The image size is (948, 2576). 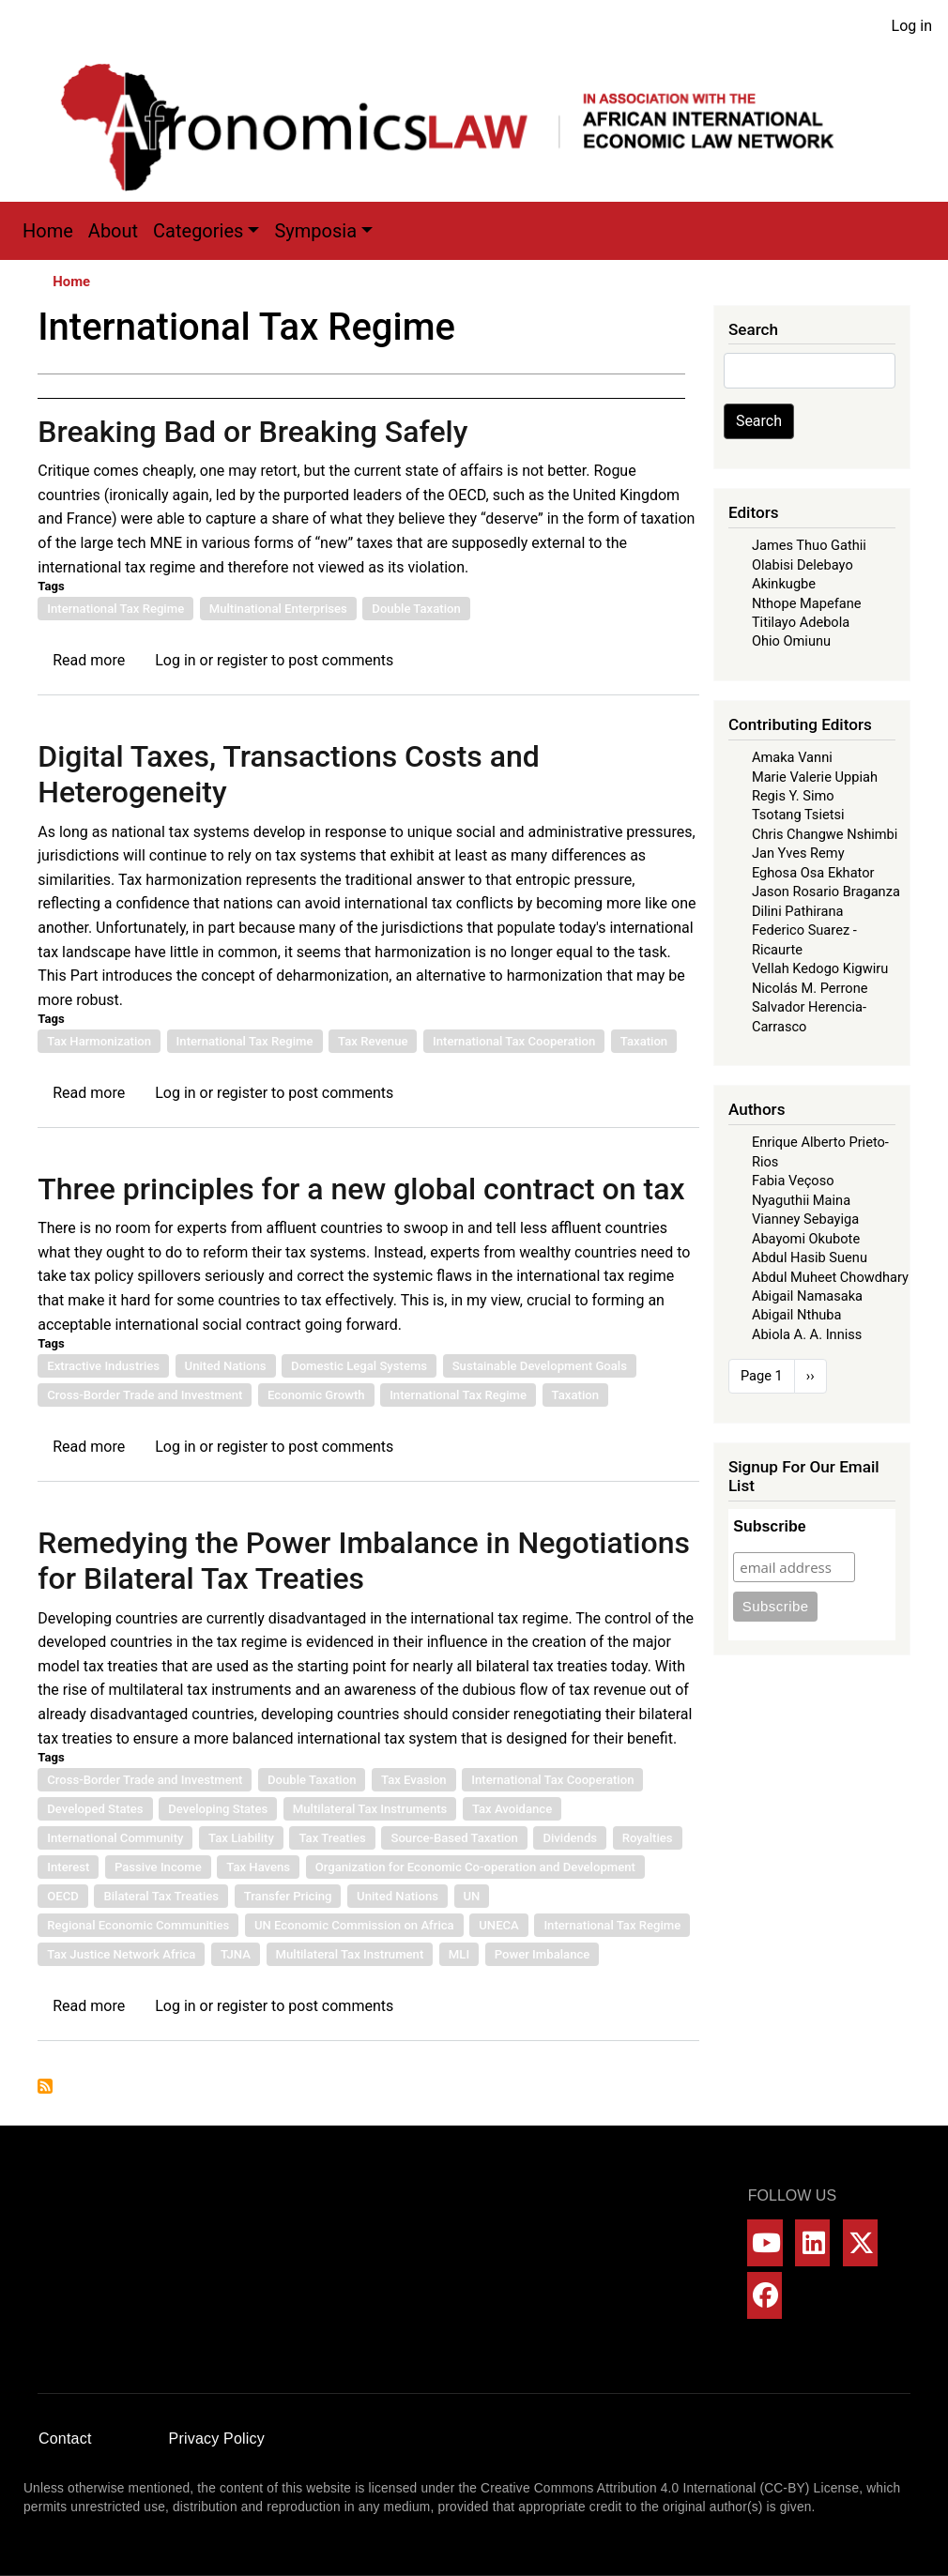 I want to click on Titilayo Adebola, so click(x=800, y=622).